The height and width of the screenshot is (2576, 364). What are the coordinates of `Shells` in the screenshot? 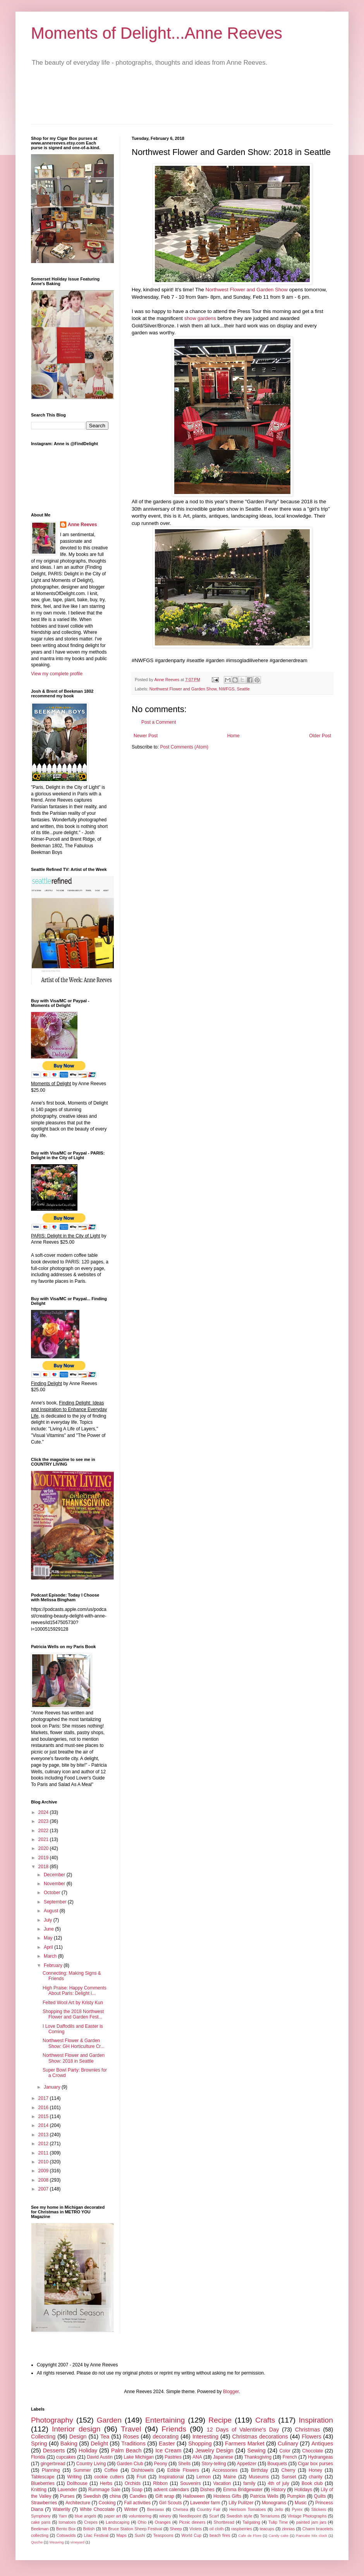 It's located at (184, 2463).